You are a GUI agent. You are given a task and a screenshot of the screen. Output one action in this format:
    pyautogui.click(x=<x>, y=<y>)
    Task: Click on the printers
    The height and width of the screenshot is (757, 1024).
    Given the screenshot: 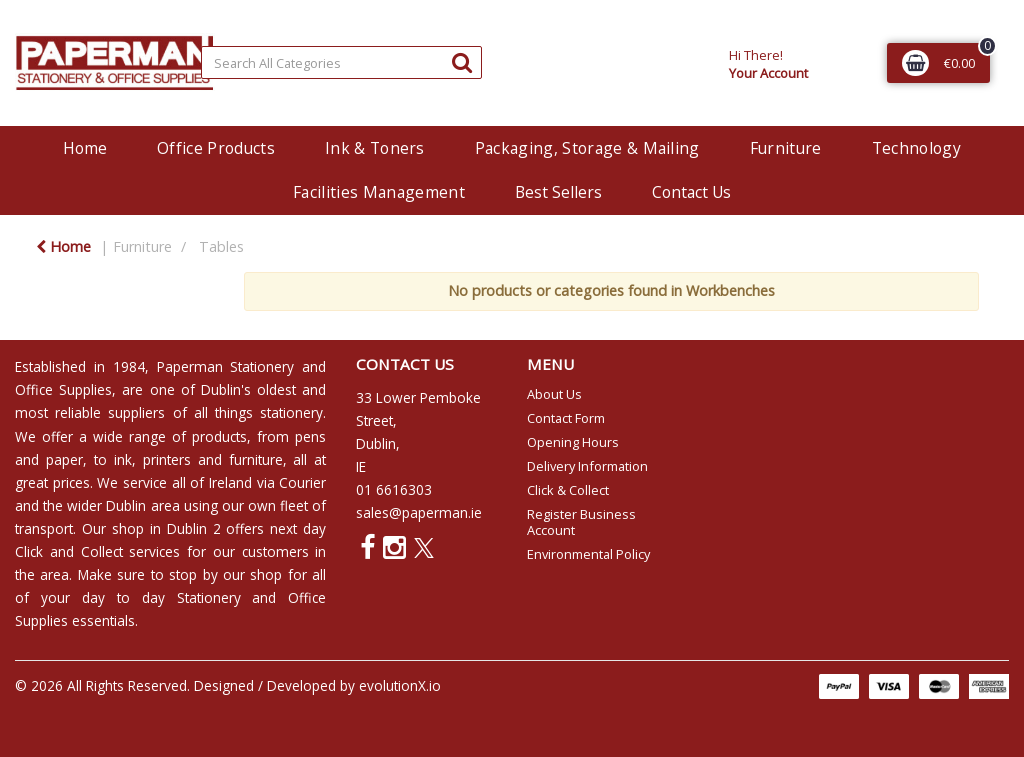 What is the action you would take?
    pyautogui.click(x=167, y=459)
    